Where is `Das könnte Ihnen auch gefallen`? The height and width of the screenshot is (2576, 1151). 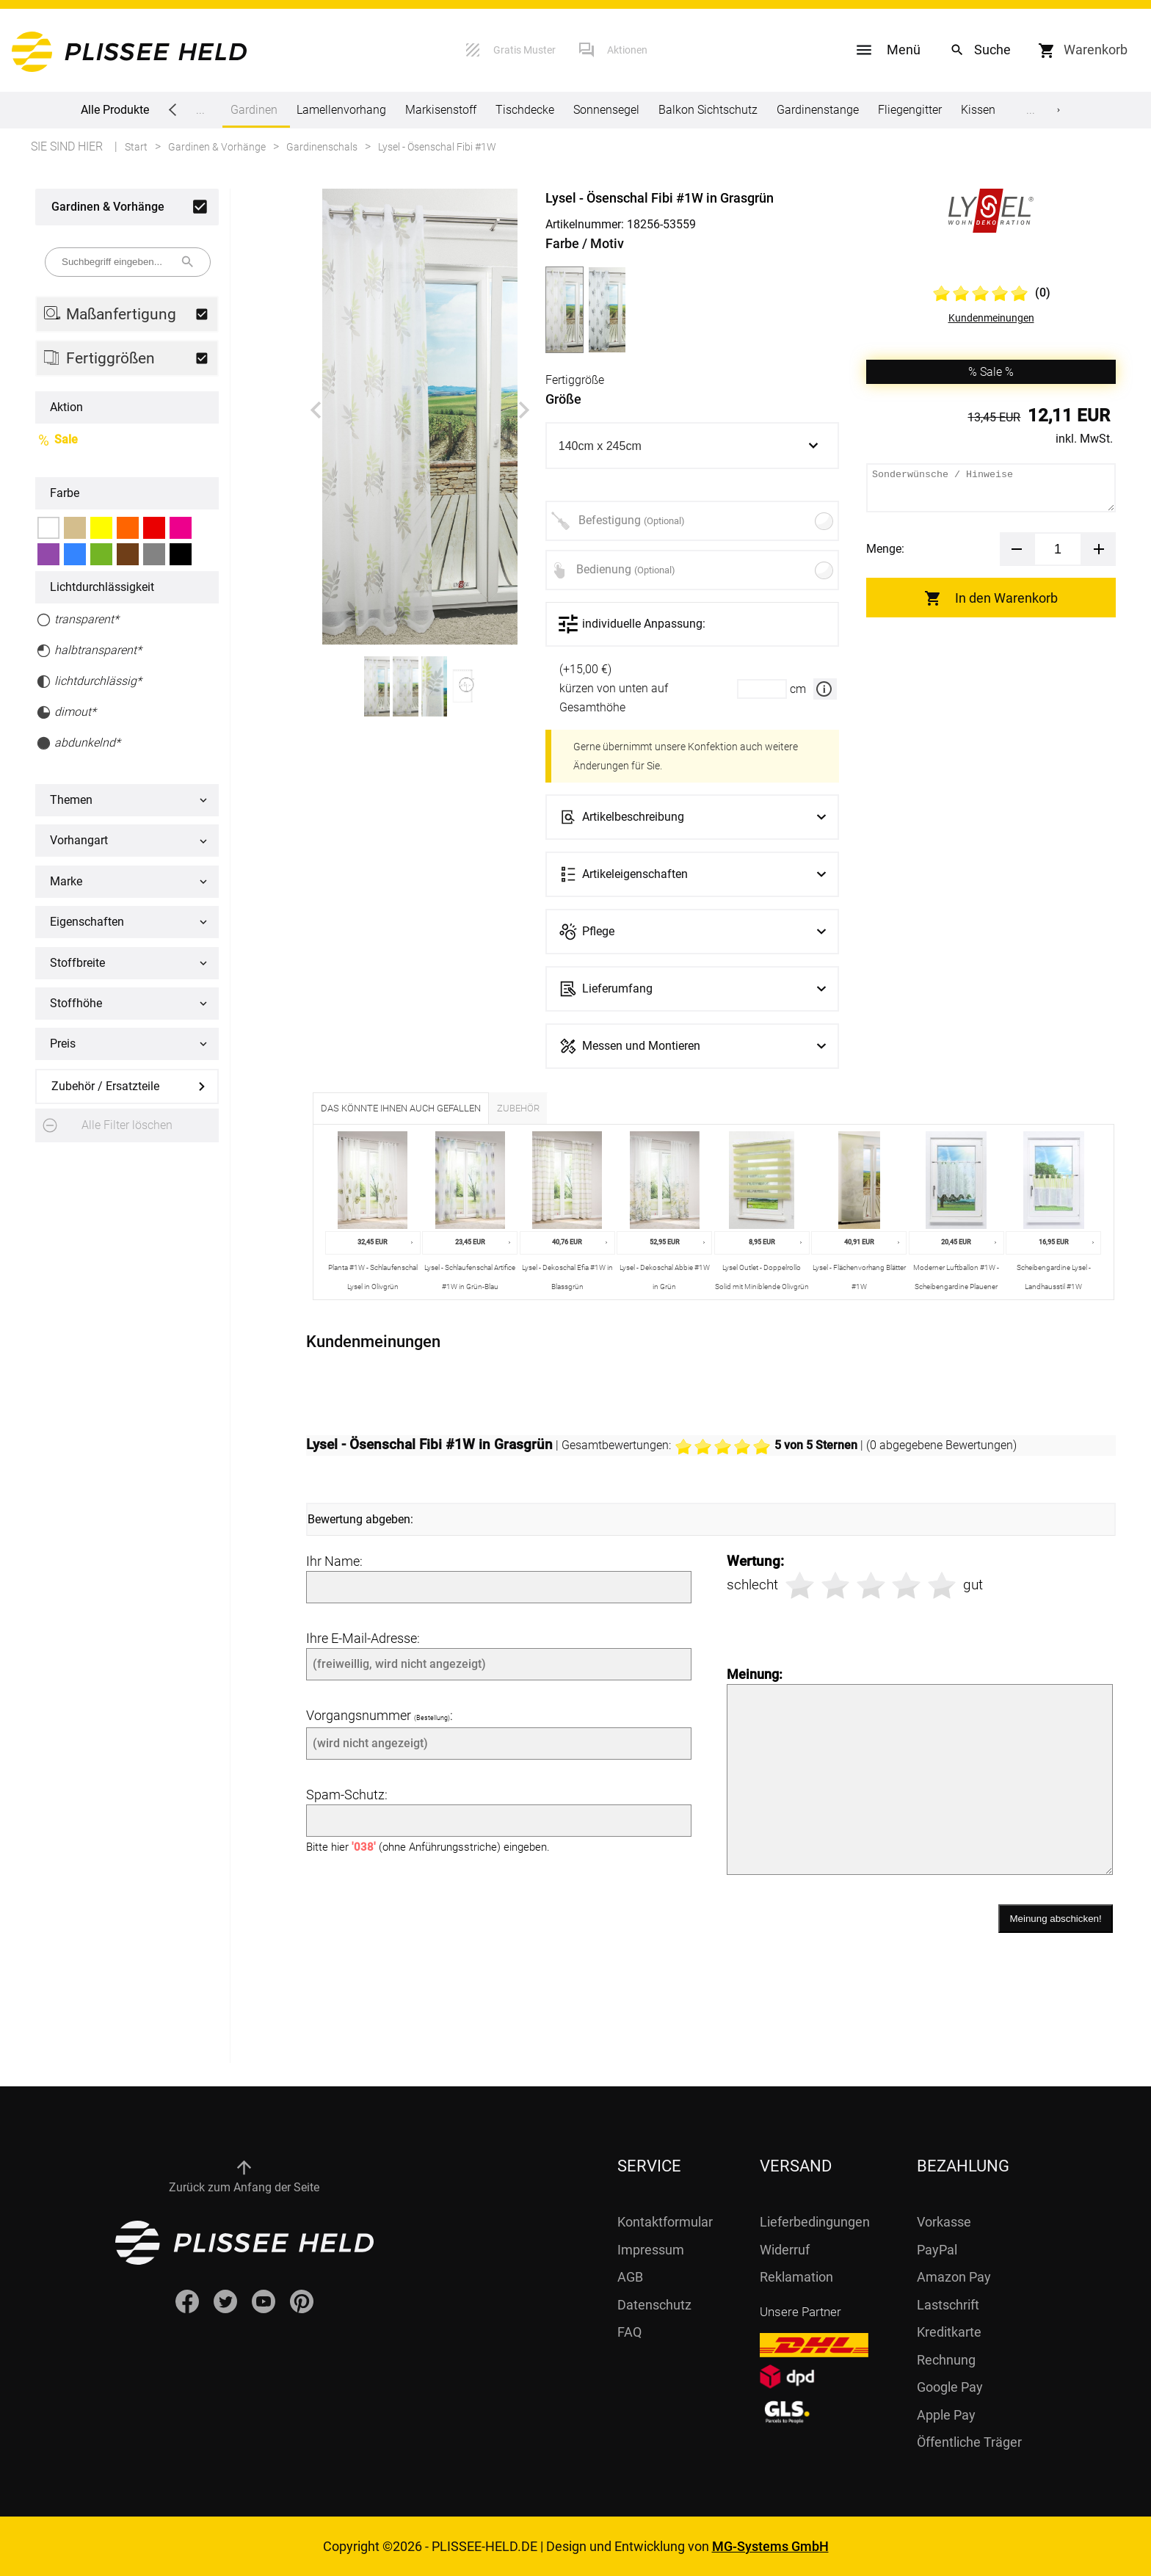
Das könnte Ihnen auch gefallen is located at coordinates (401, 1108).